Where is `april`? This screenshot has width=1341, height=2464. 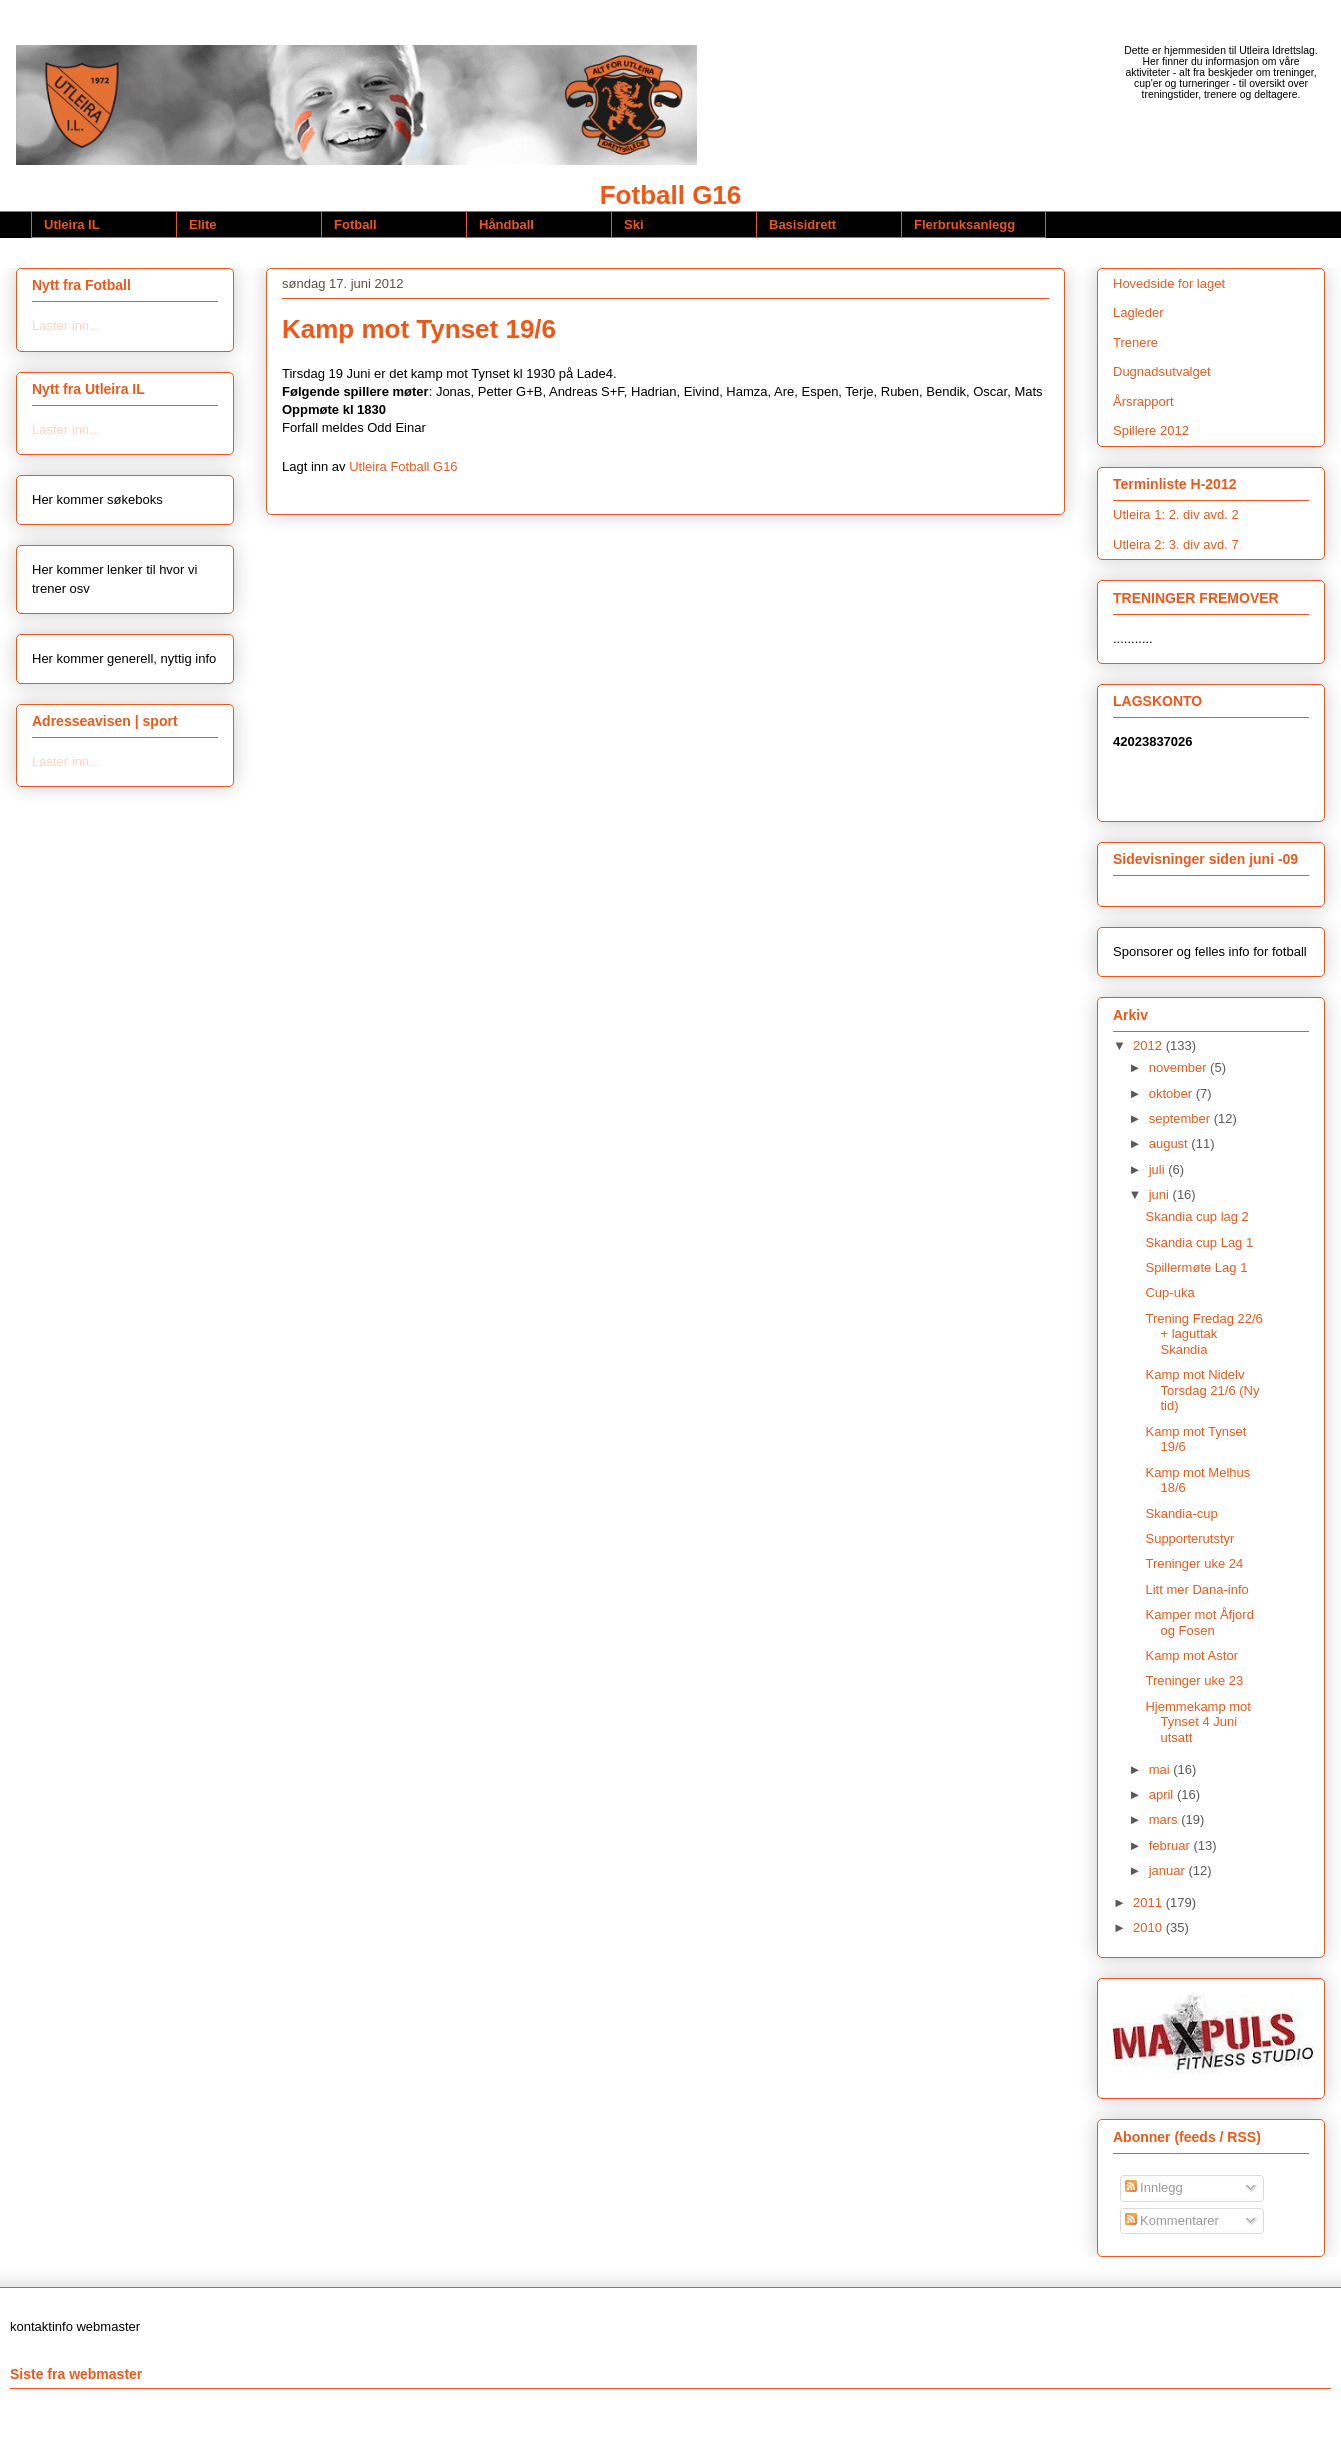 april is located at coordinates (1163, 1794).